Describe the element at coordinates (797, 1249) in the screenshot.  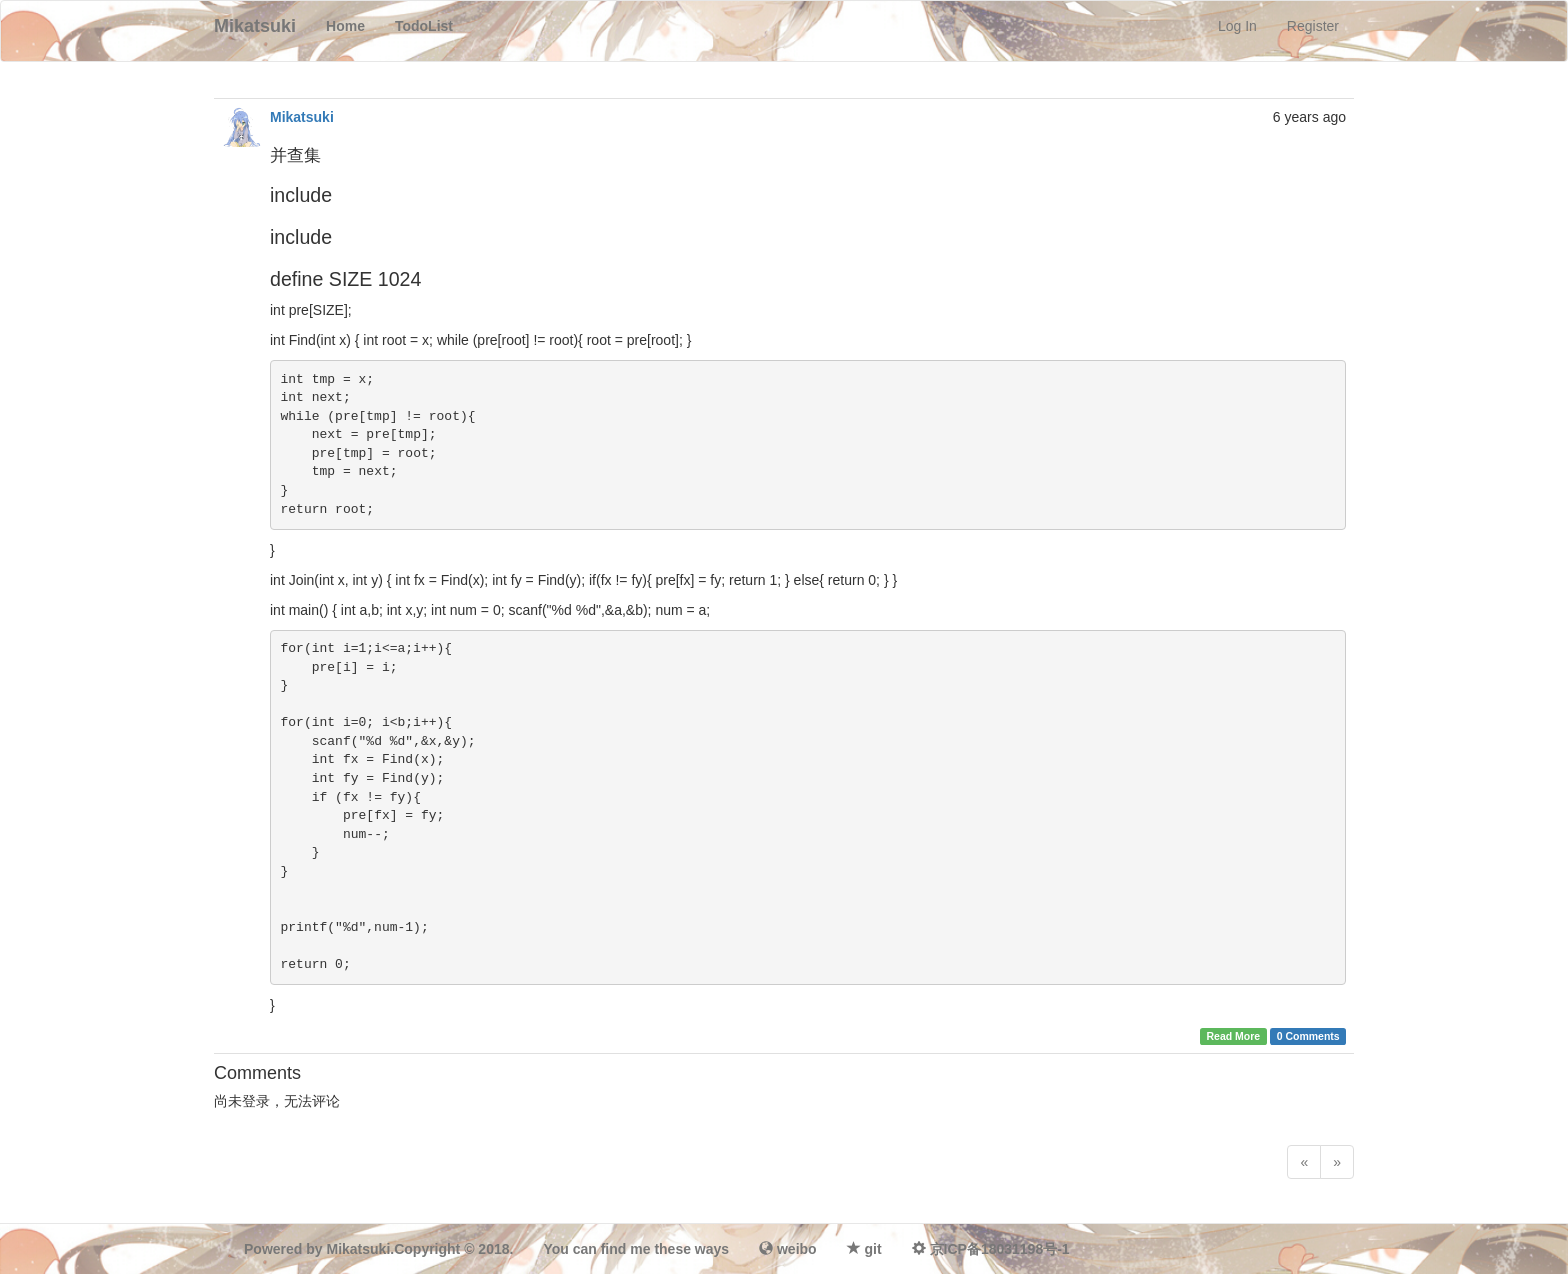
I see `weibo` at that location.